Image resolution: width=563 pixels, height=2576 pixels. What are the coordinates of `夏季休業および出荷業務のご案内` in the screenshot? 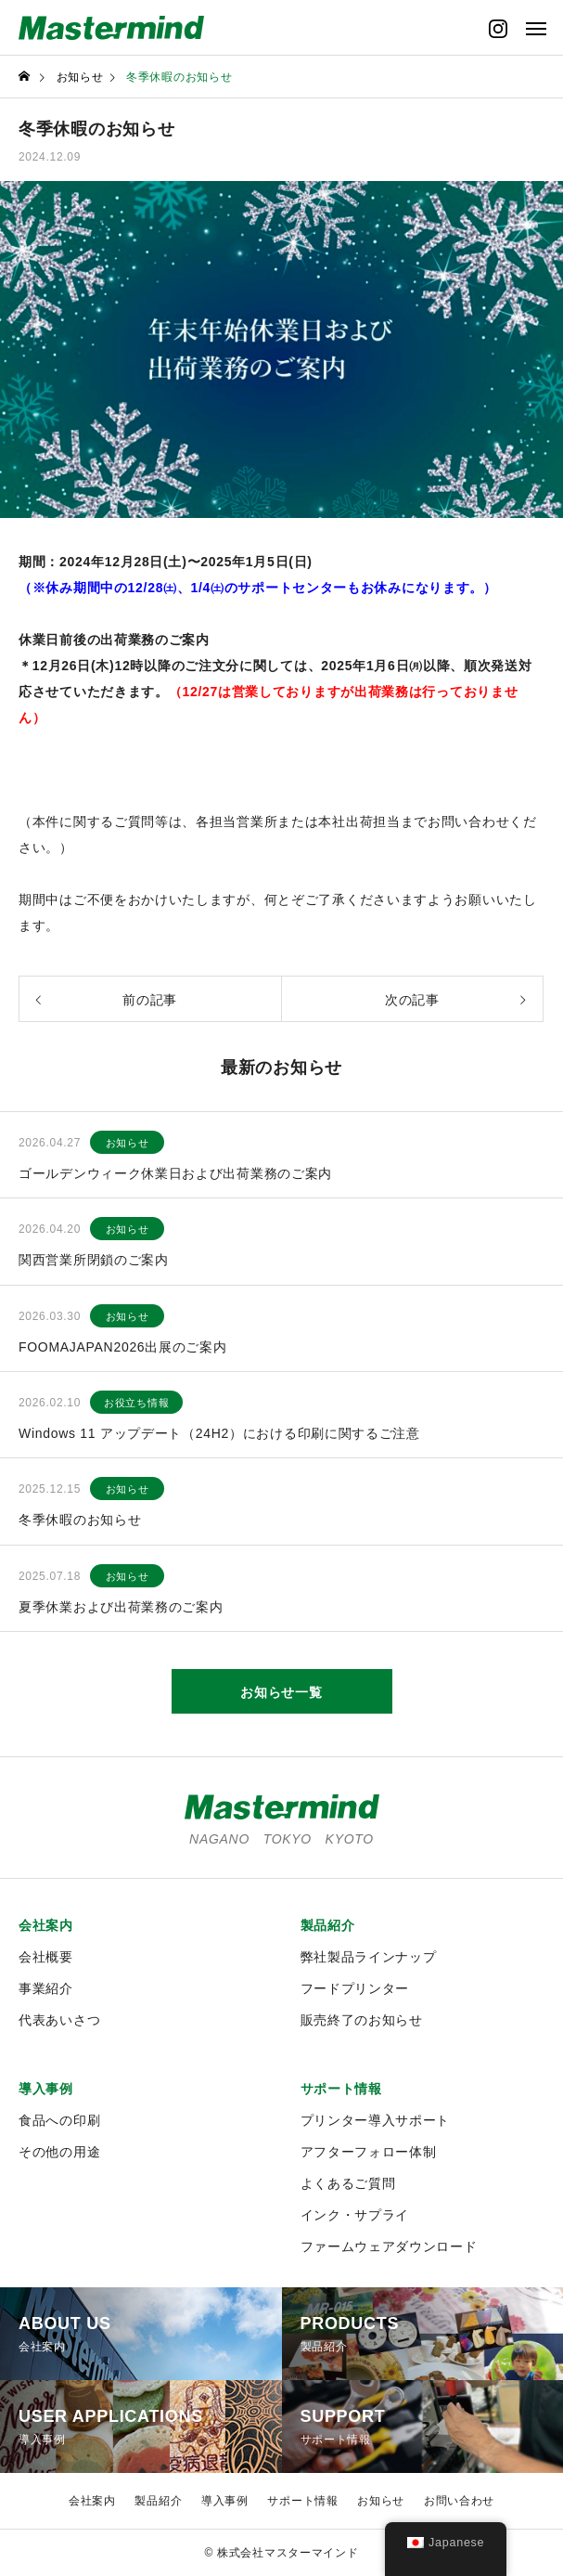 It's located at (121, 1606).